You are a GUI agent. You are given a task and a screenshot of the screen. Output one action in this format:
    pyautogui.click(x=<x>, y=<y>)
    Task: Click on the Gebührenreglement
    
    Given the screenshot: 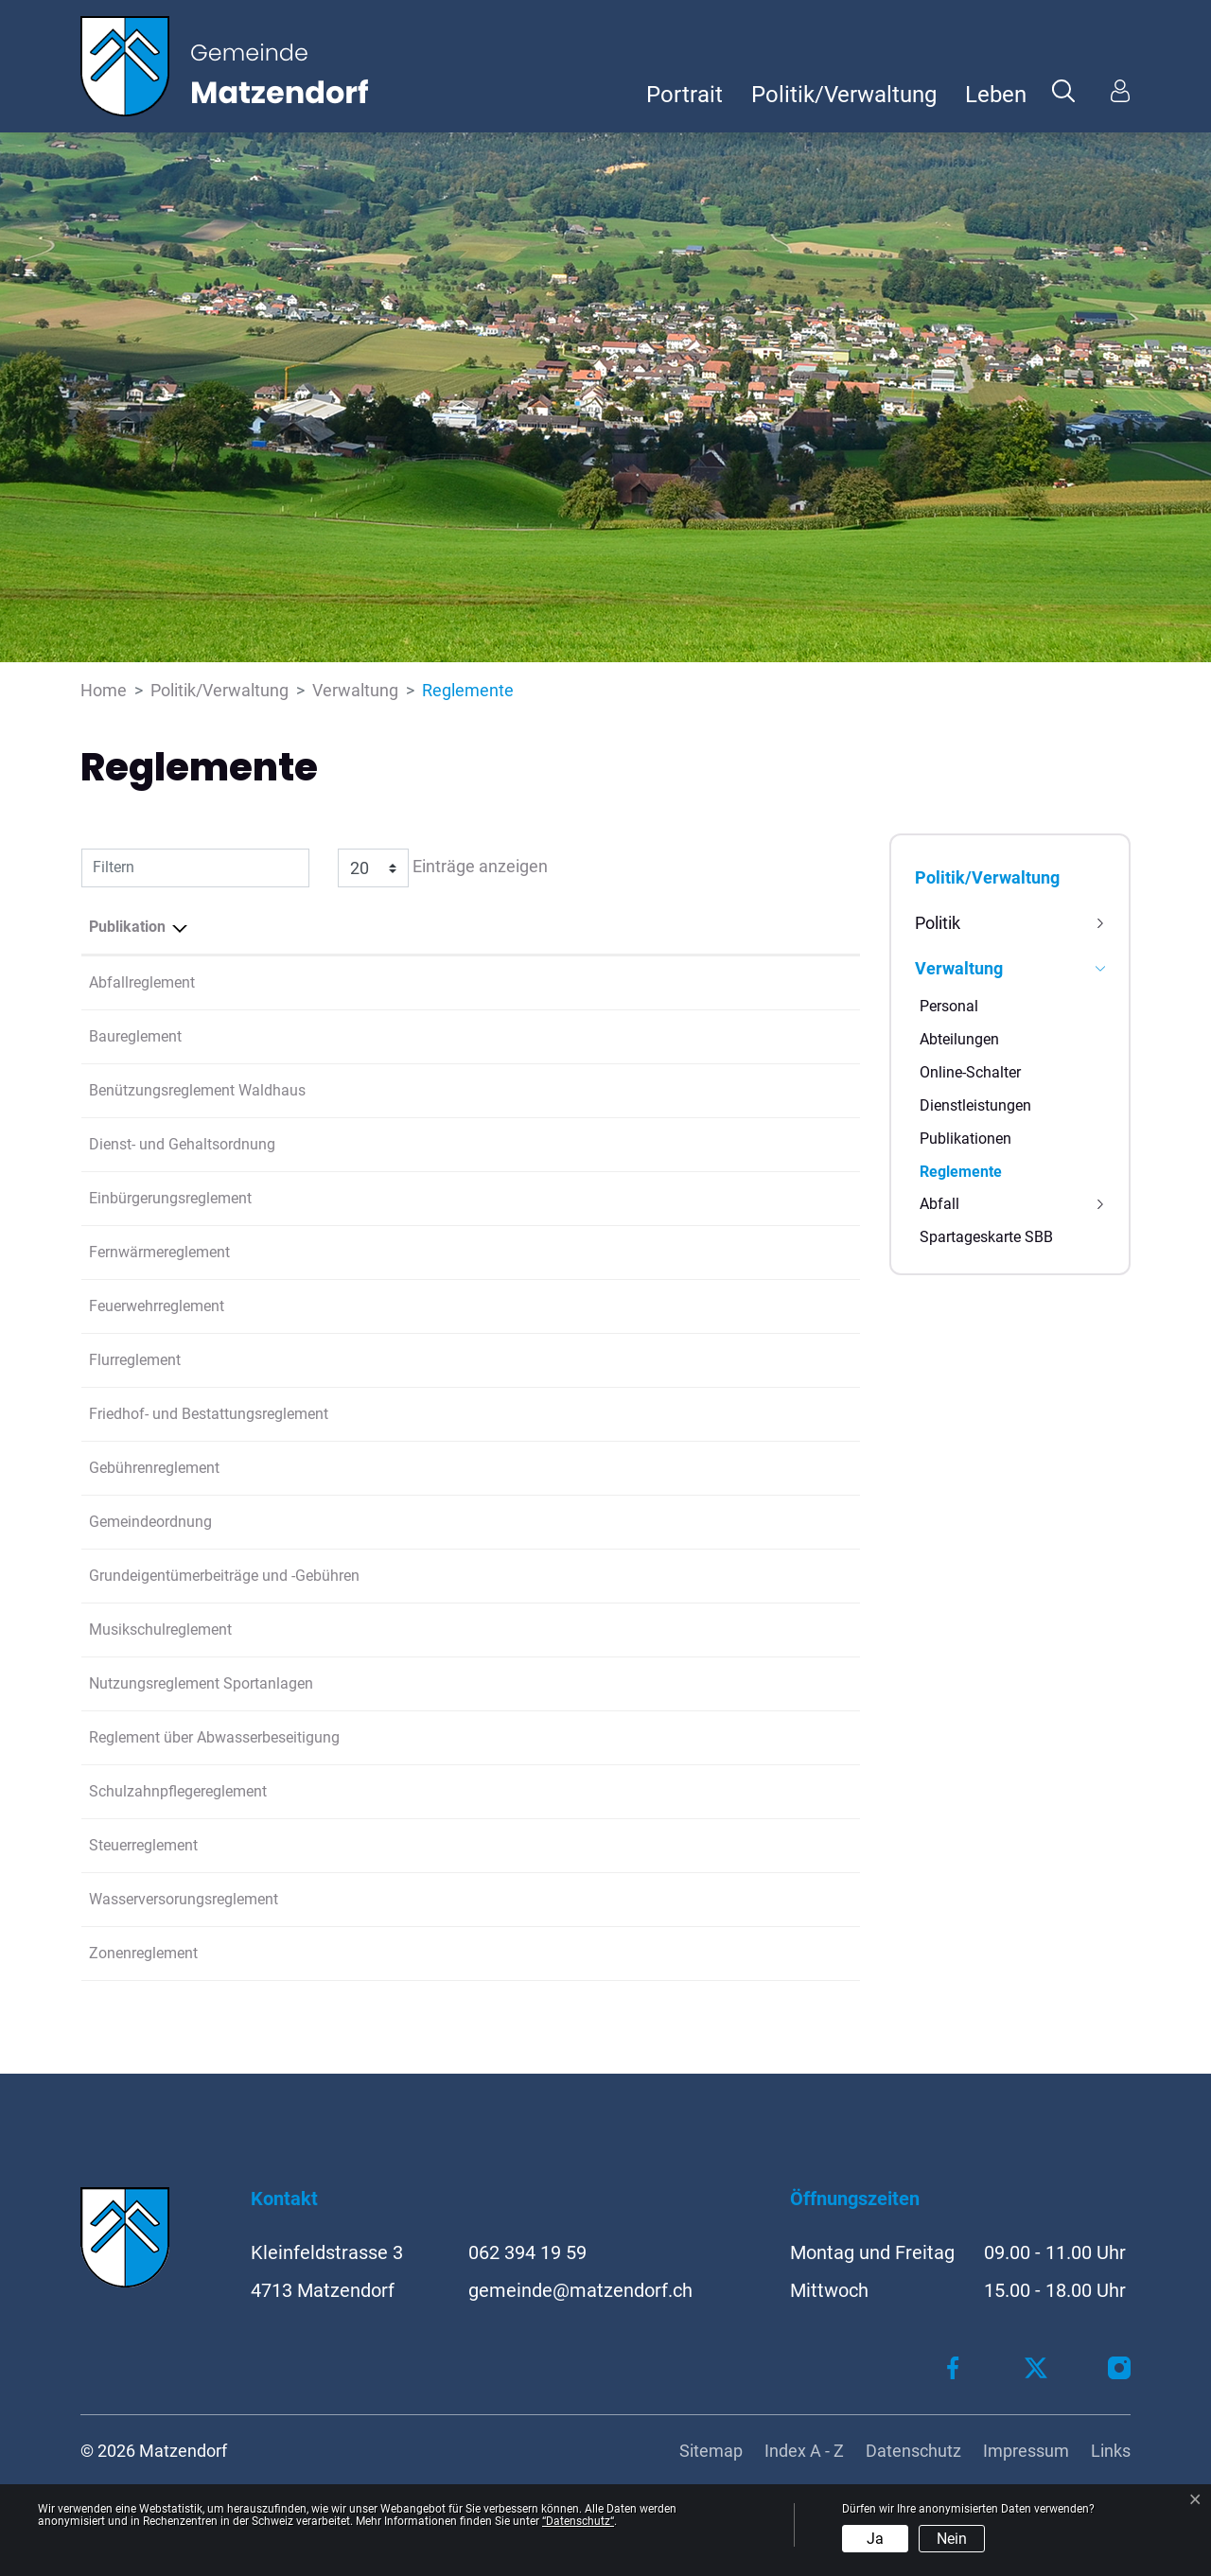 What is the action you would take?
    pyautogui.click(x=154, y=1468)
    